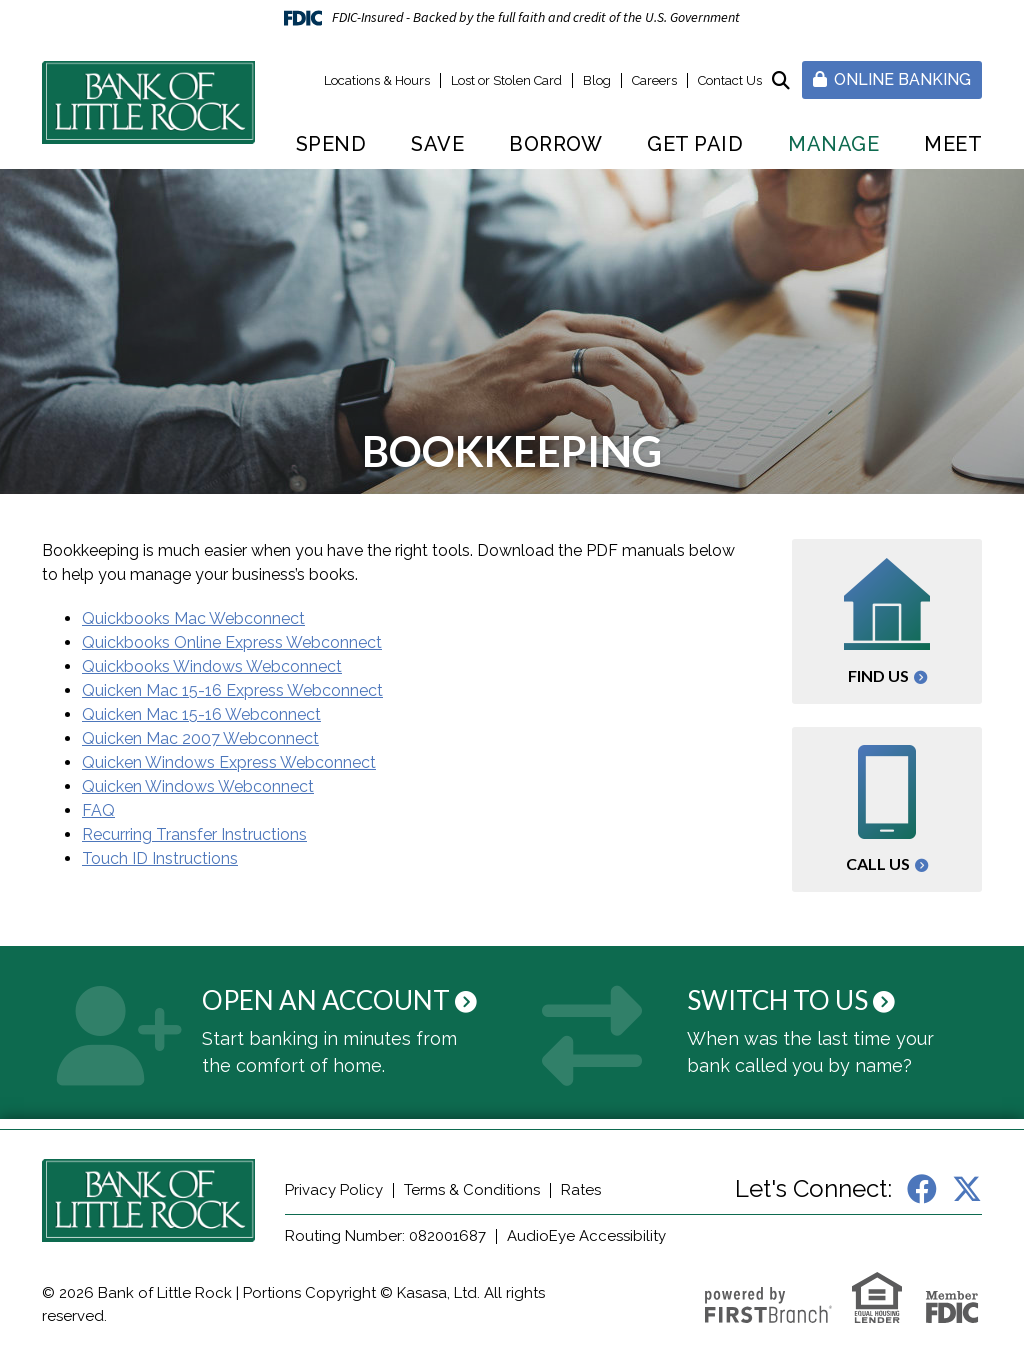 This screenshot has width=1024, height=1360. Describe the element at coordinates (194, 834) in the screenshot. I see `Recurring Transfer Instructions` at that location.